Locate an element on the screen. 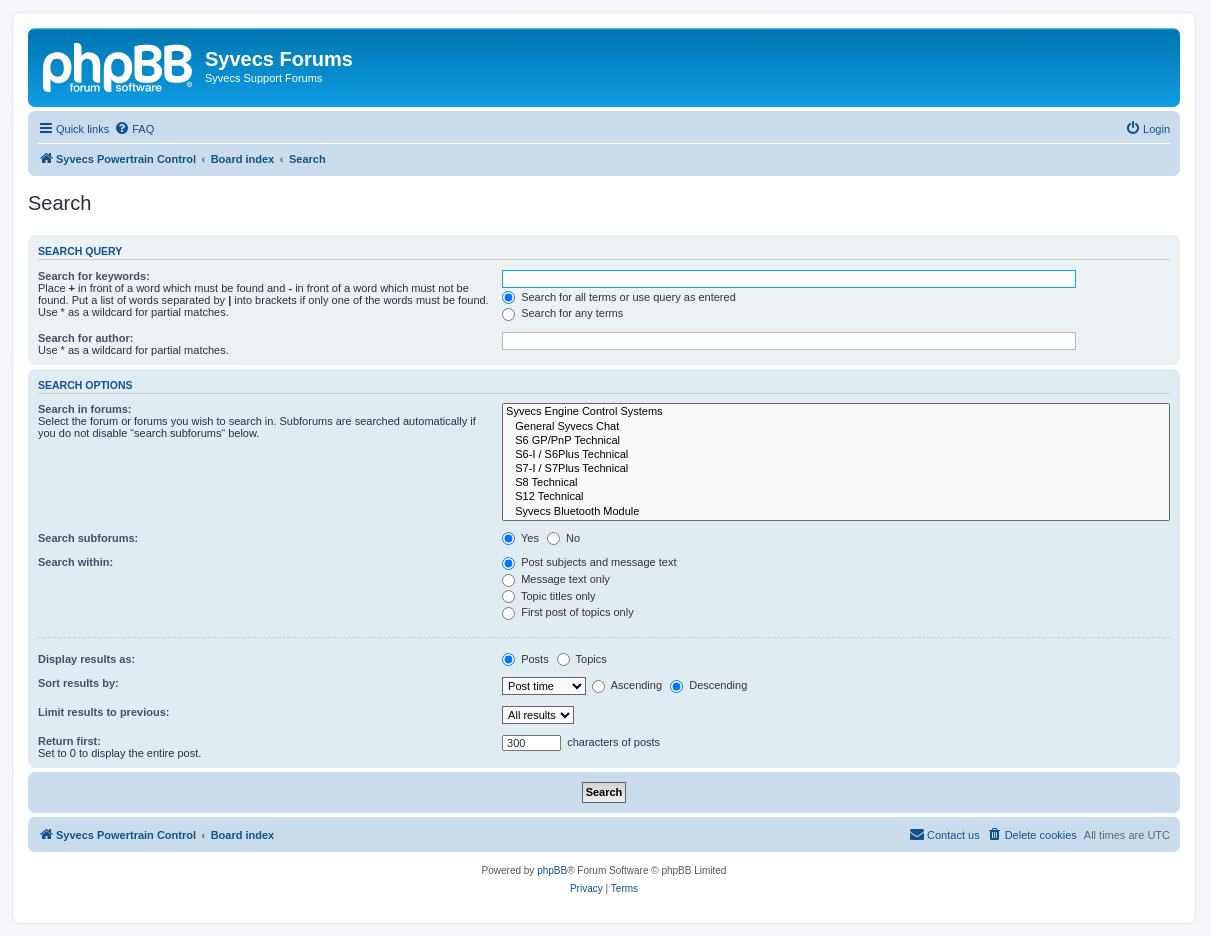 This screenshot has height=936, width=1211. General Syvecs Chat is located at coordinates (836, 427).